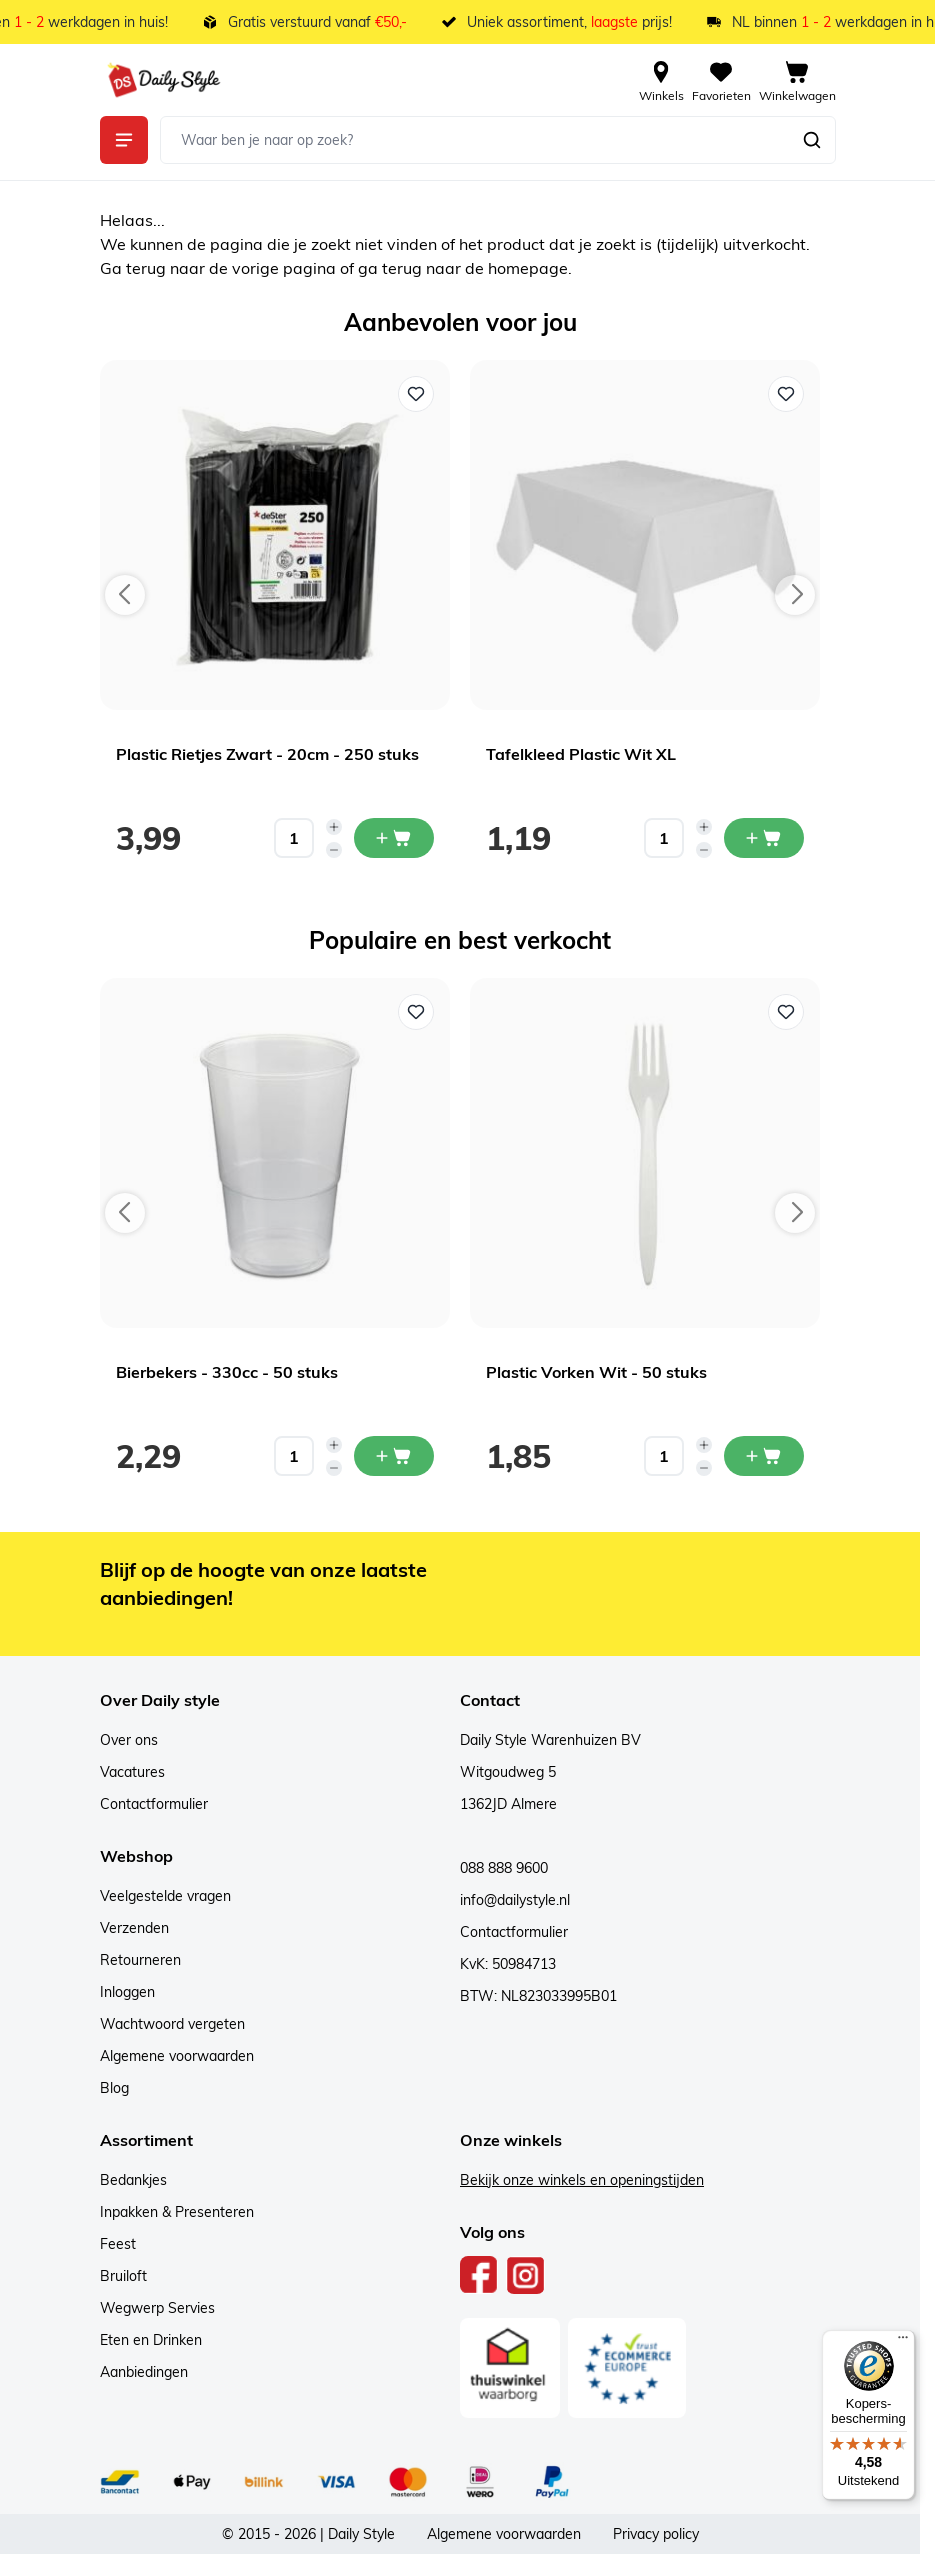 This screenshot has width=935, height=2554. What do you see at coordinates (177, 2056) in the screenshot?
I see `Algemene voorwaarden` at bounding box center [177, 2056].